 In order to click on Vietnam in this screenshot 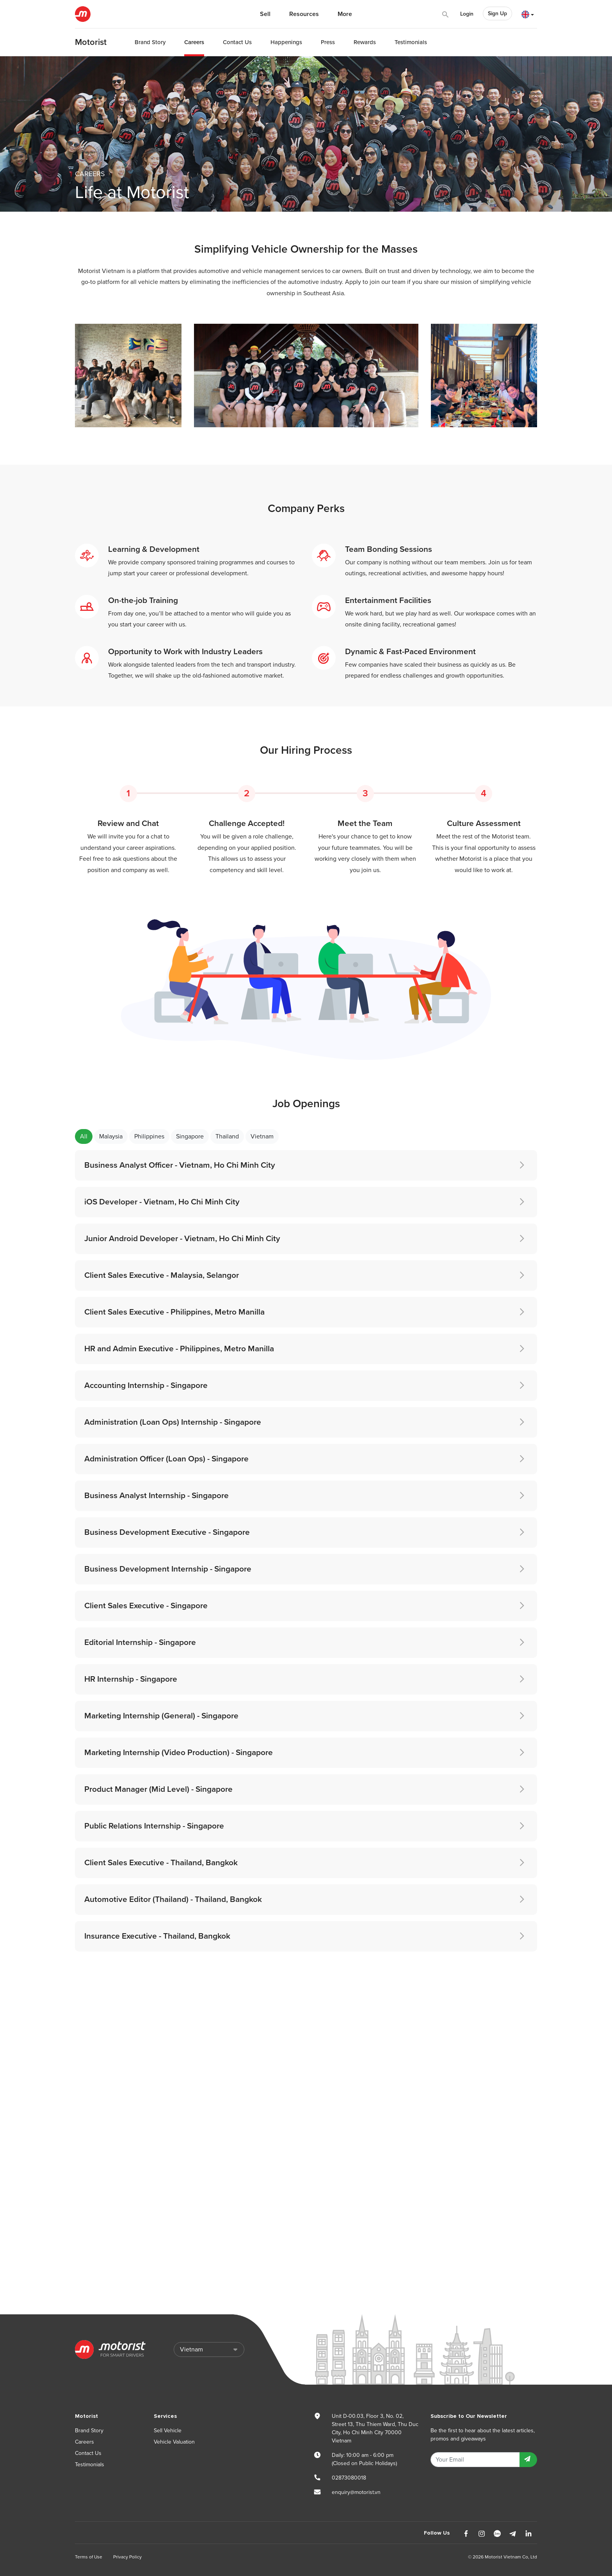, I will do `click(262, 1136)`.